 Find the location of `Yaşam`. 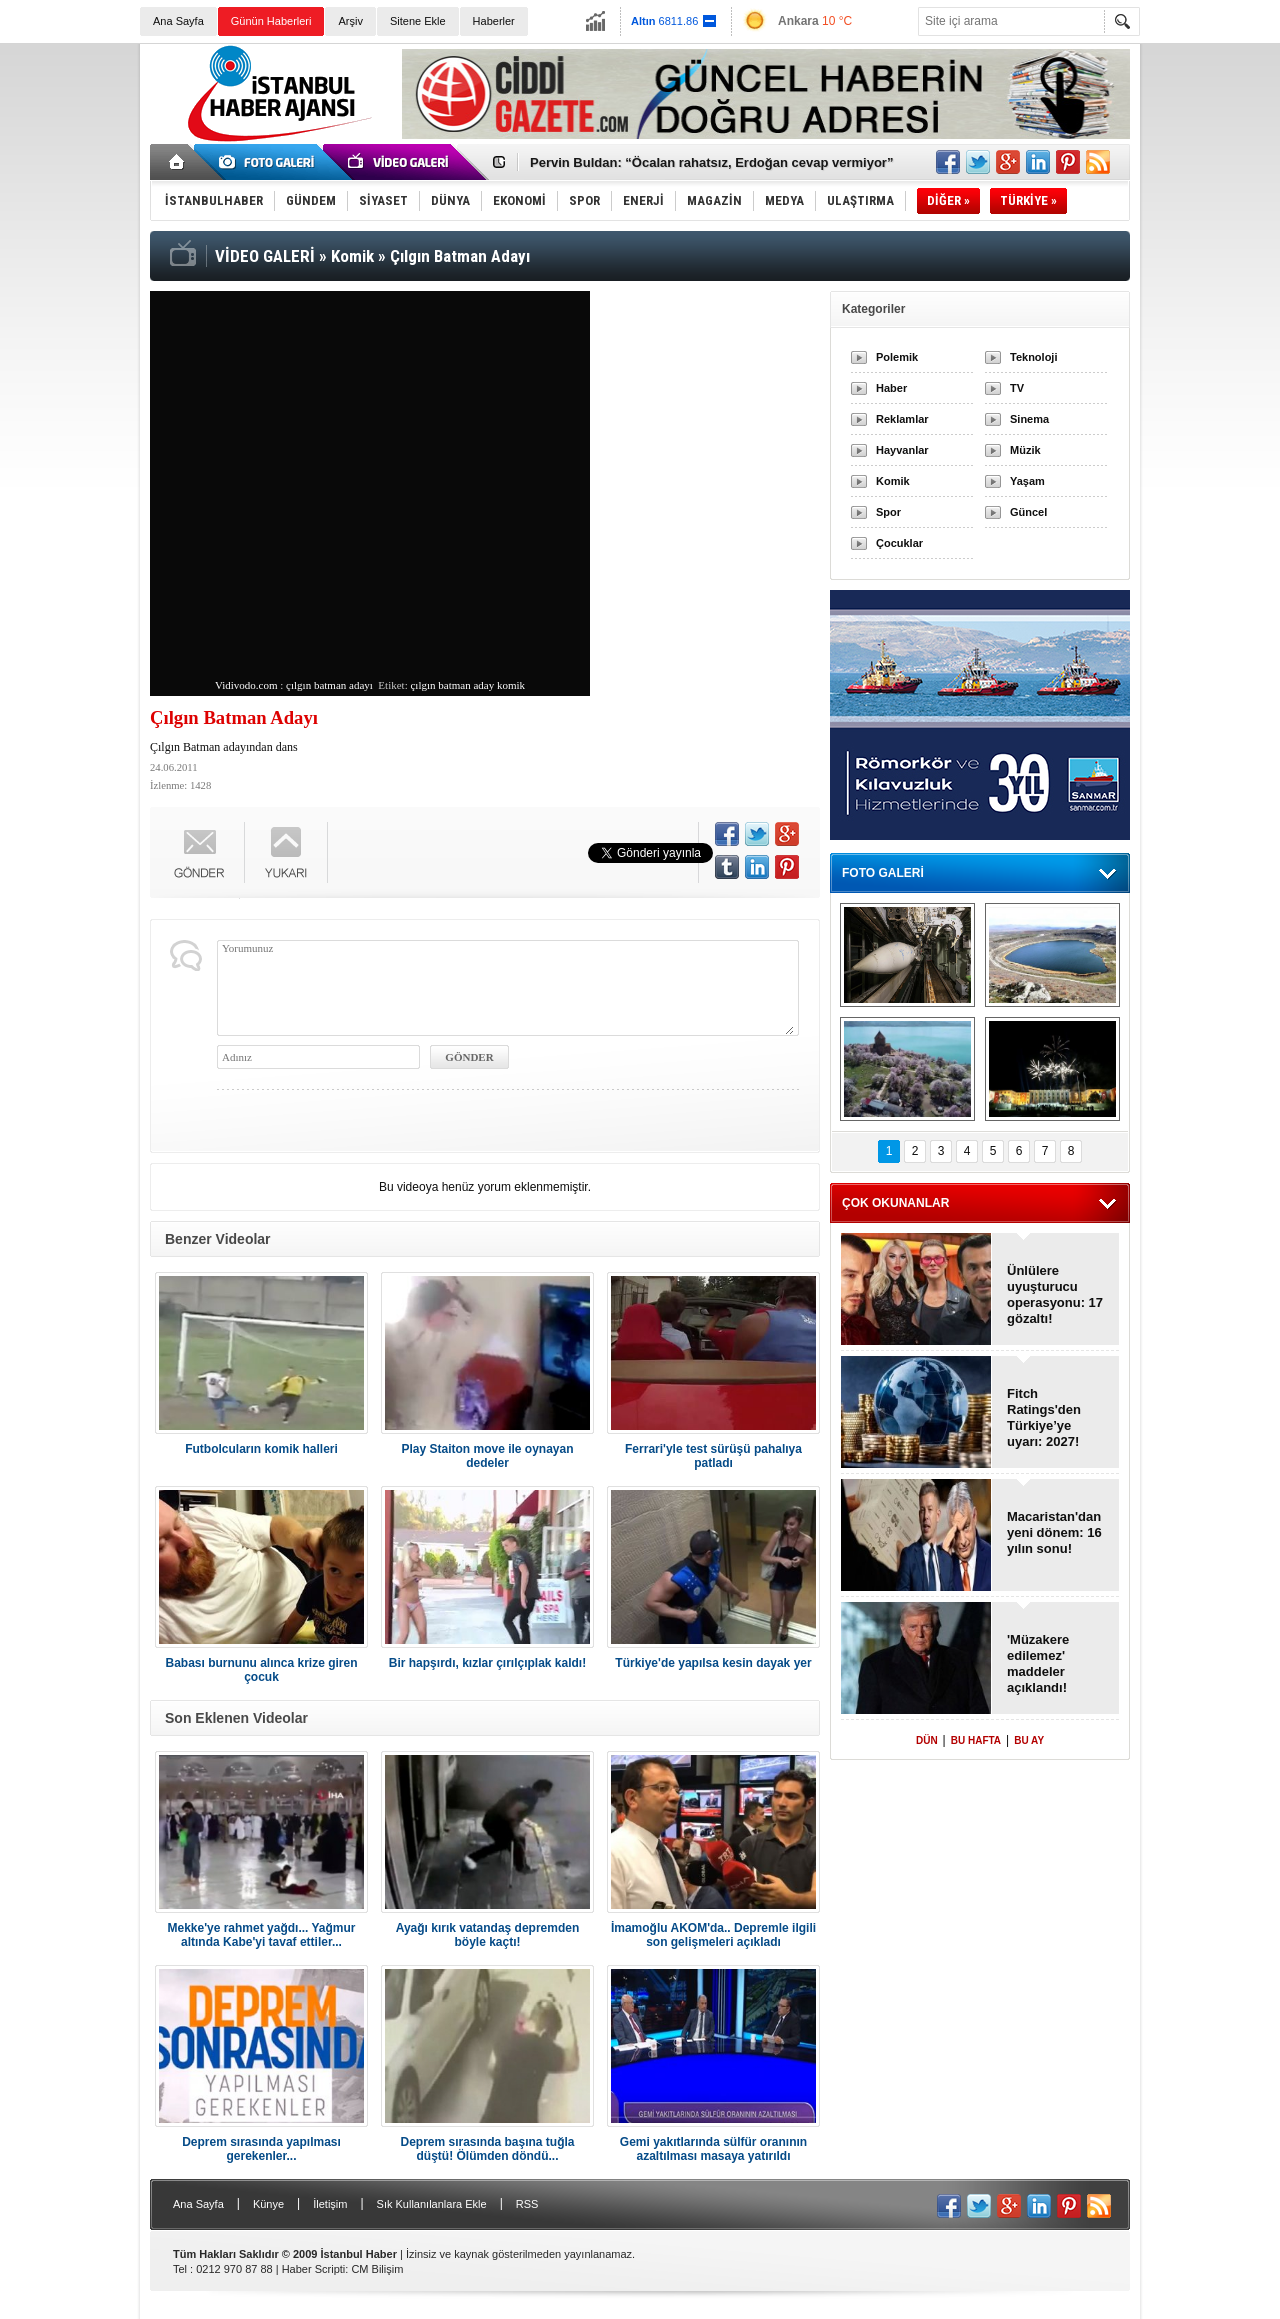

Yaşam is located at coordinates (1027, 481).